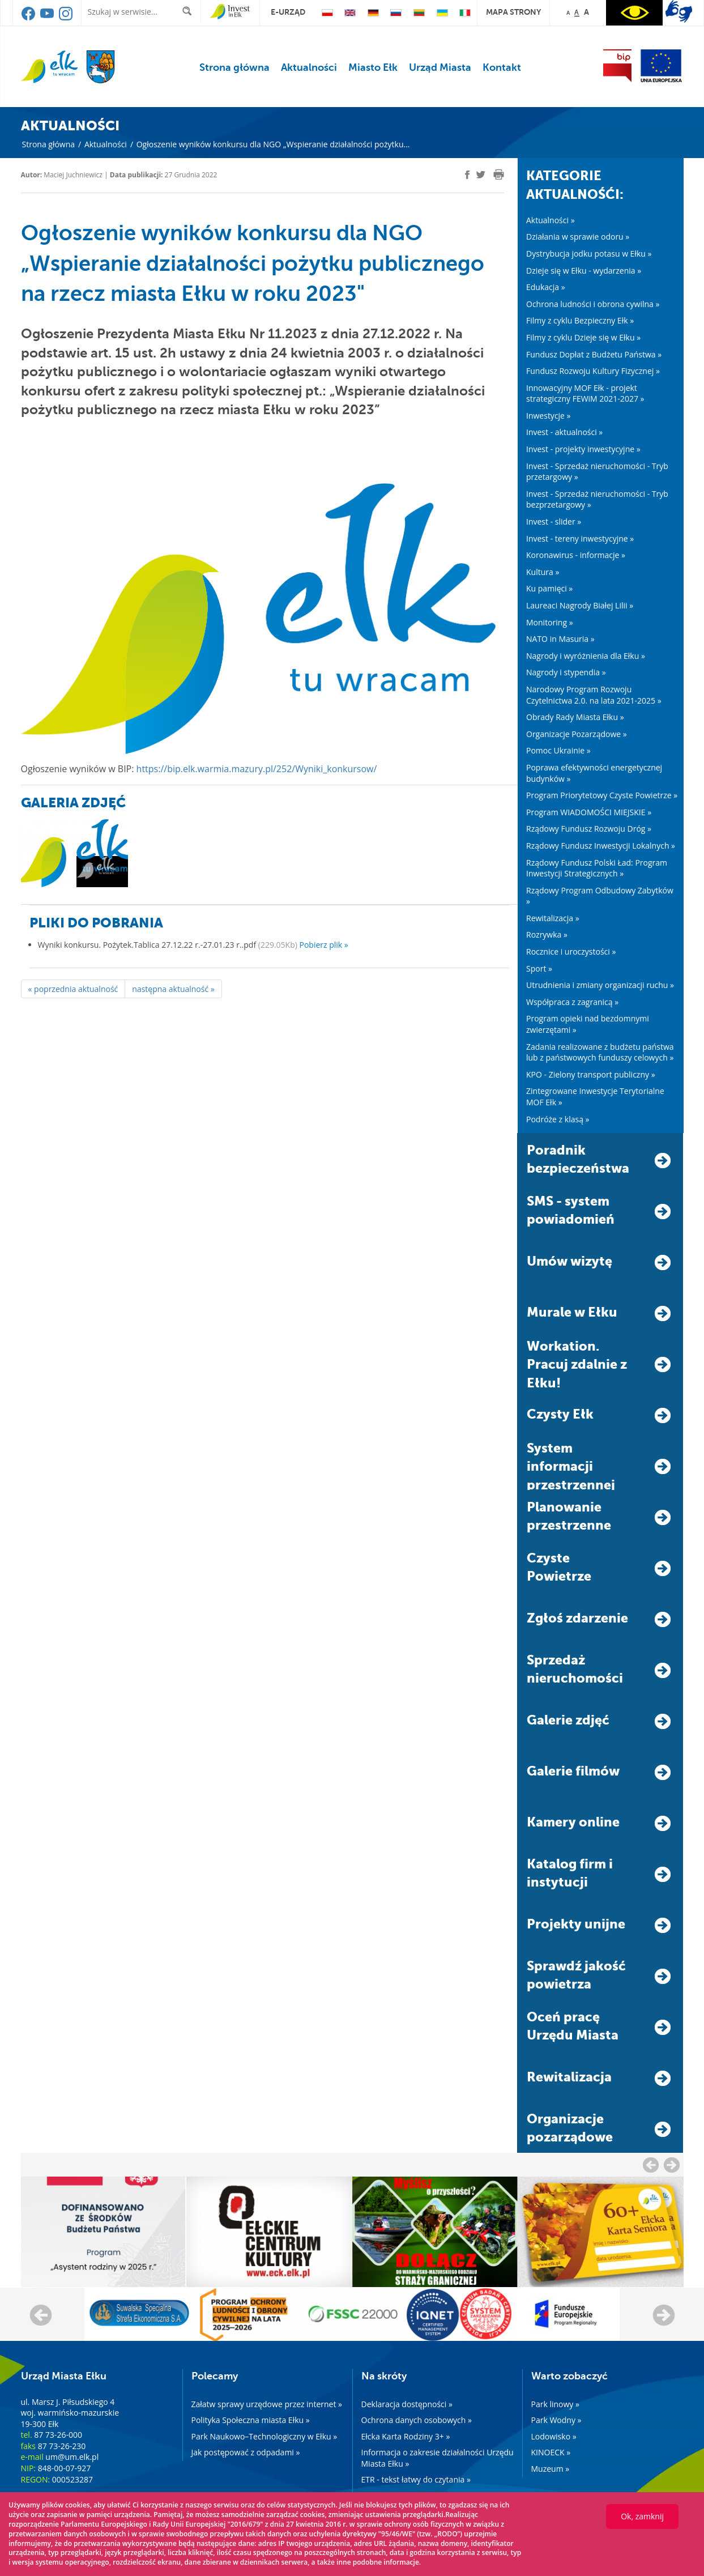  Describe the element at coordinates (599, 896) in the screenshot. I see `Rządowy Program Odbudowy Zabytków »` at that location.